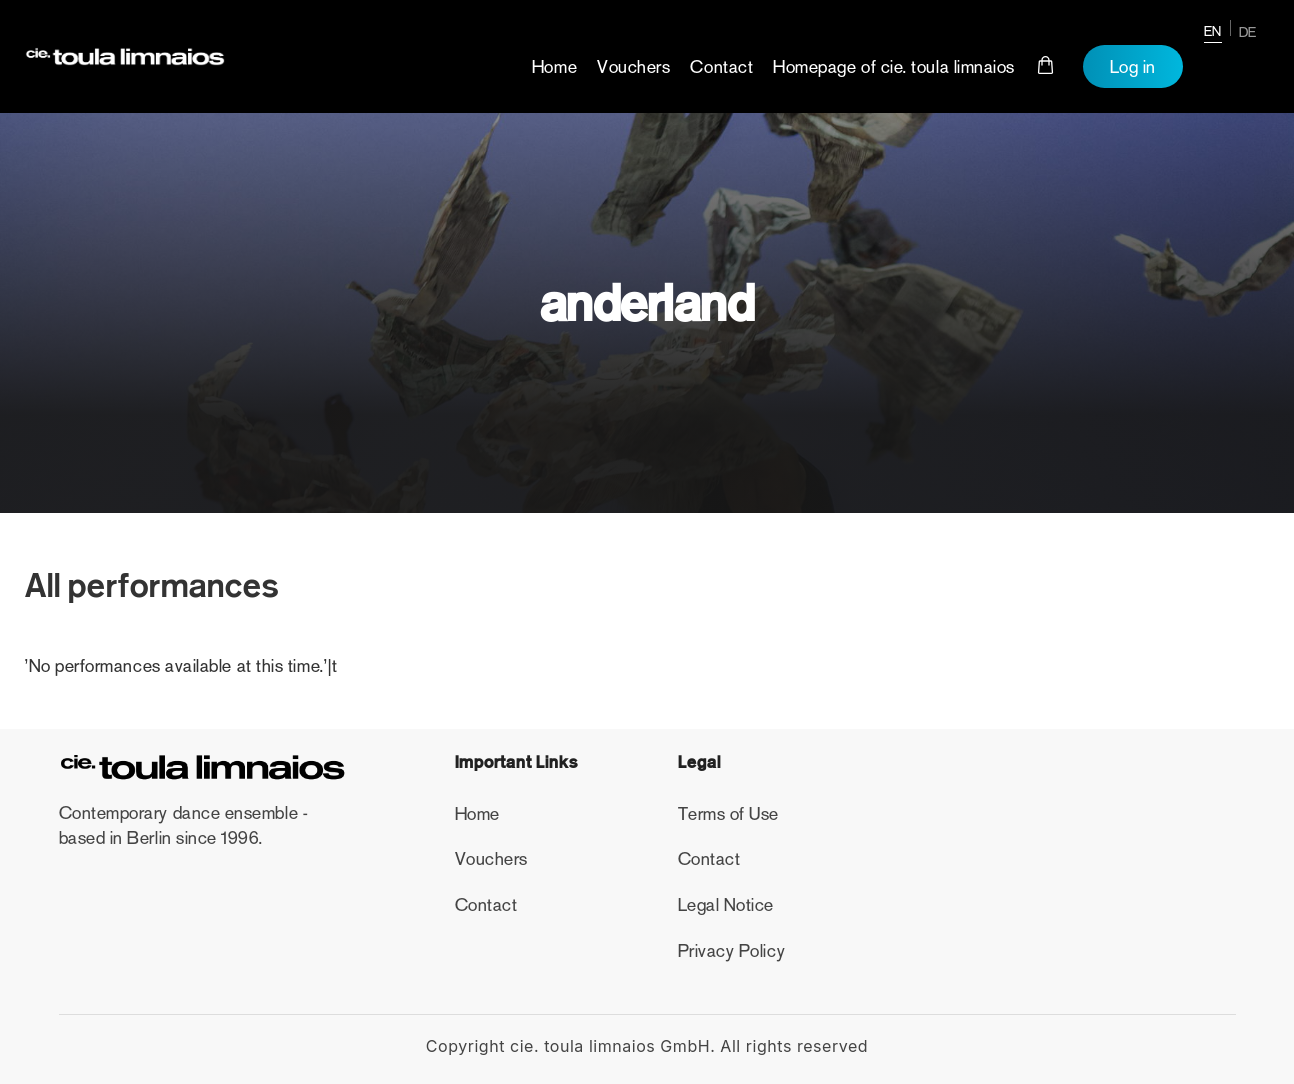 The image size is (1294, 1084). I want to click on Terms of Use, so click(728, 814).